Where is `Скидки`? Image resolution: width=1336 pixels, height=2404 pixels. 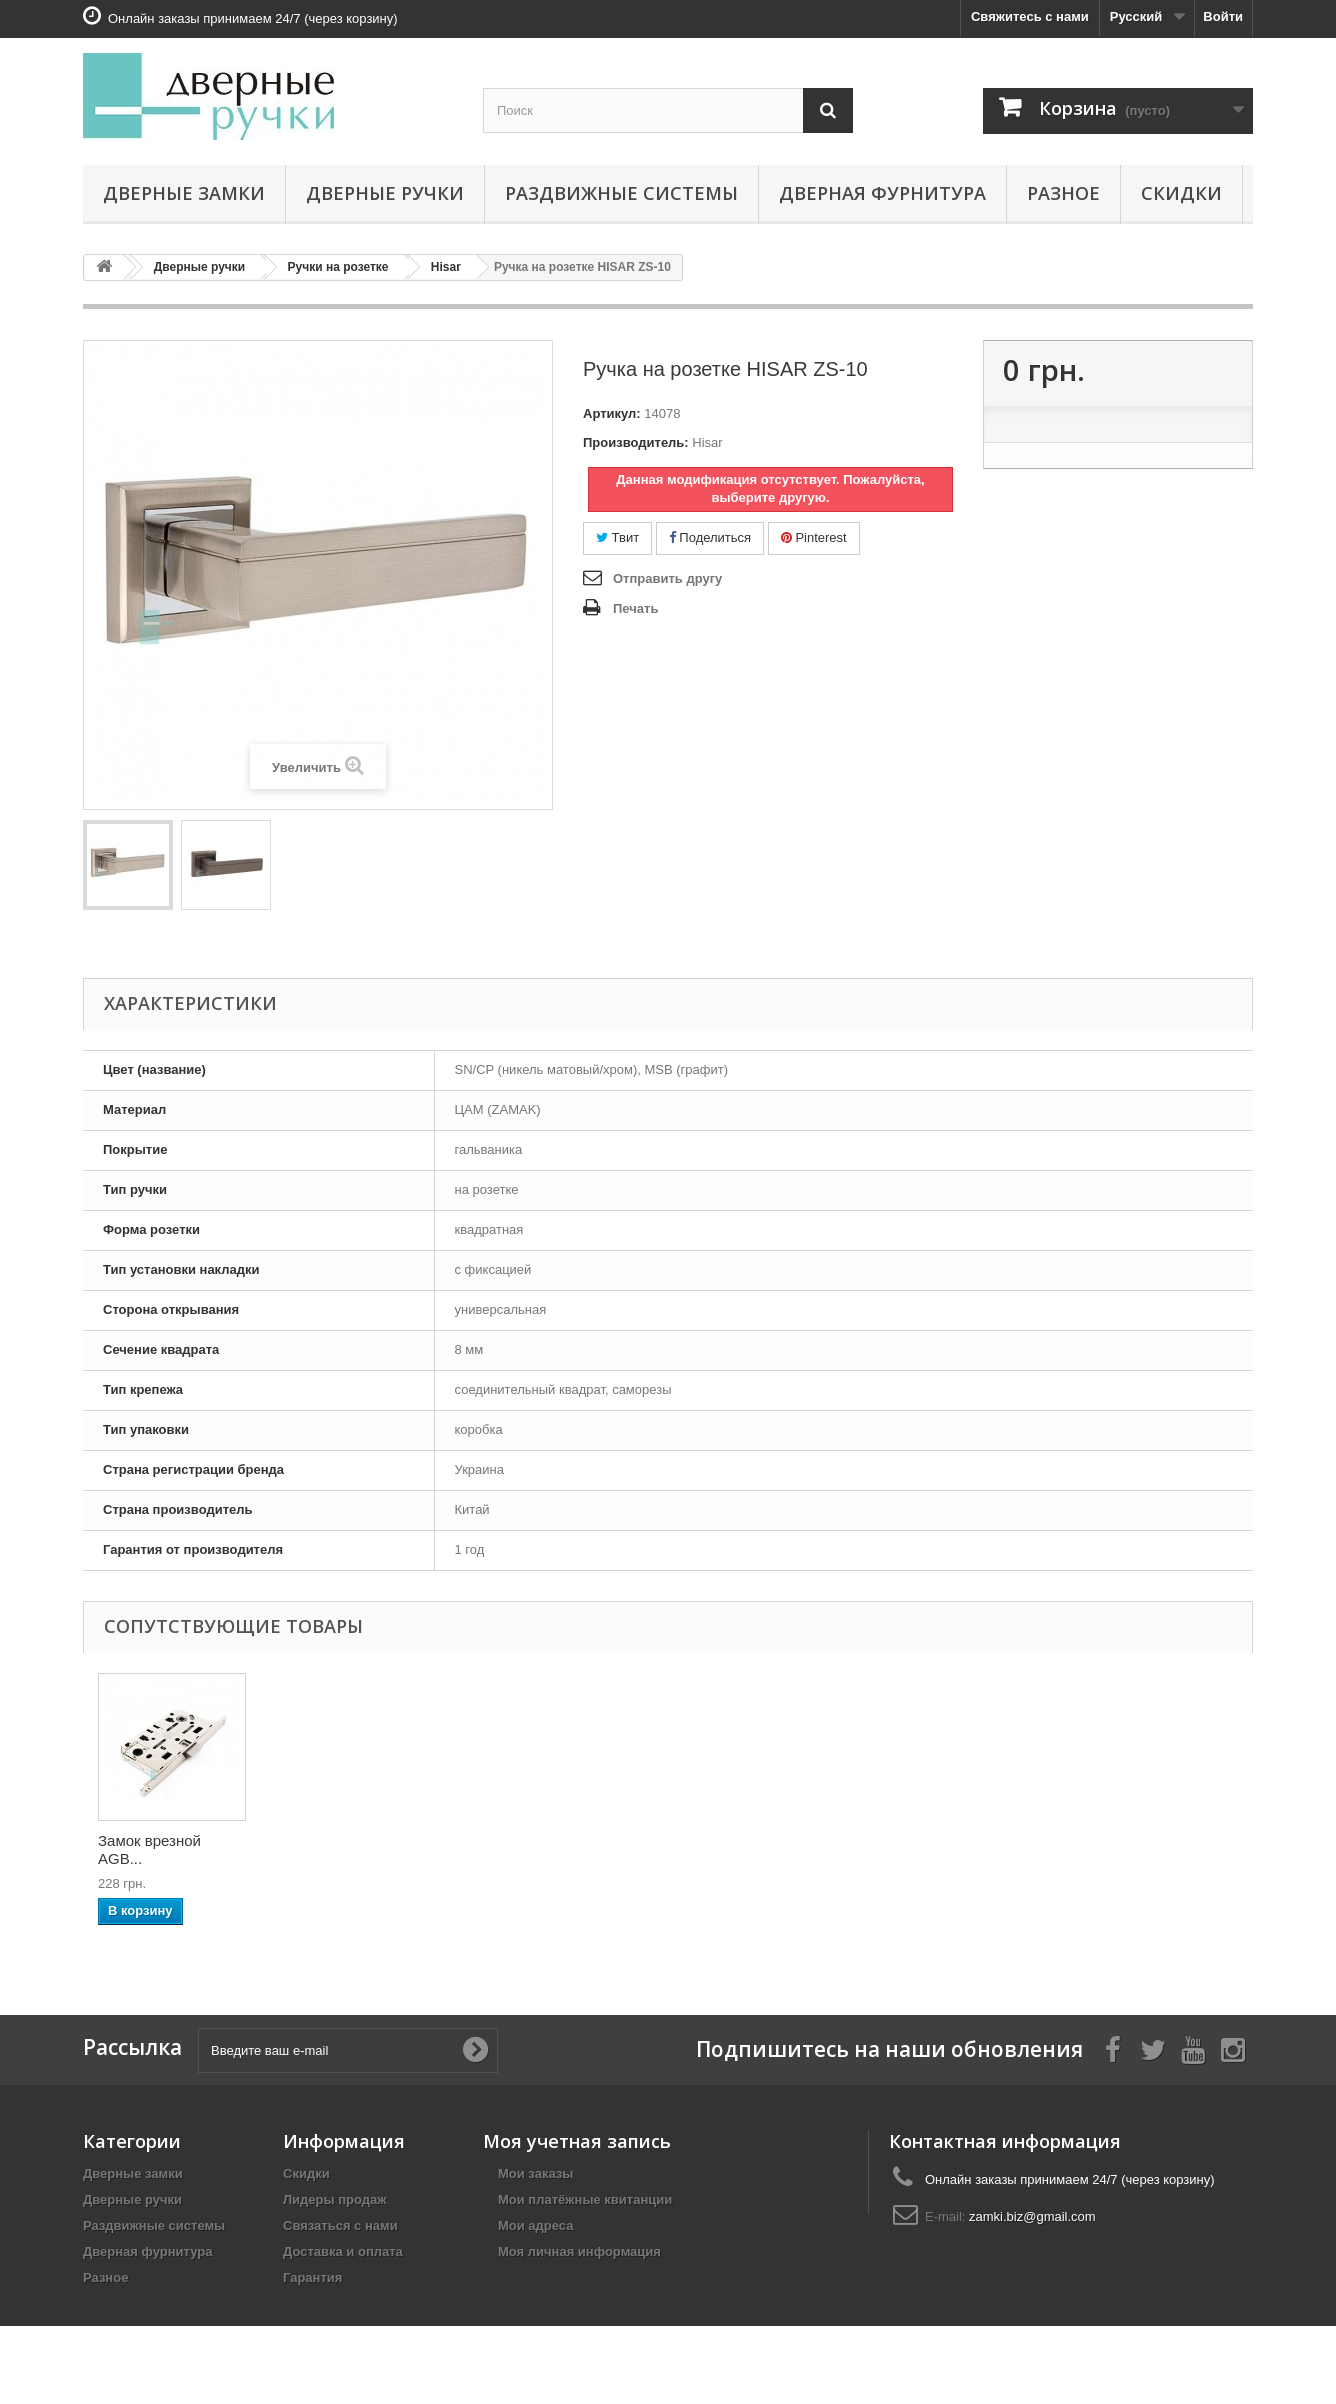 Скидки is located at coordinates (1181, 193).